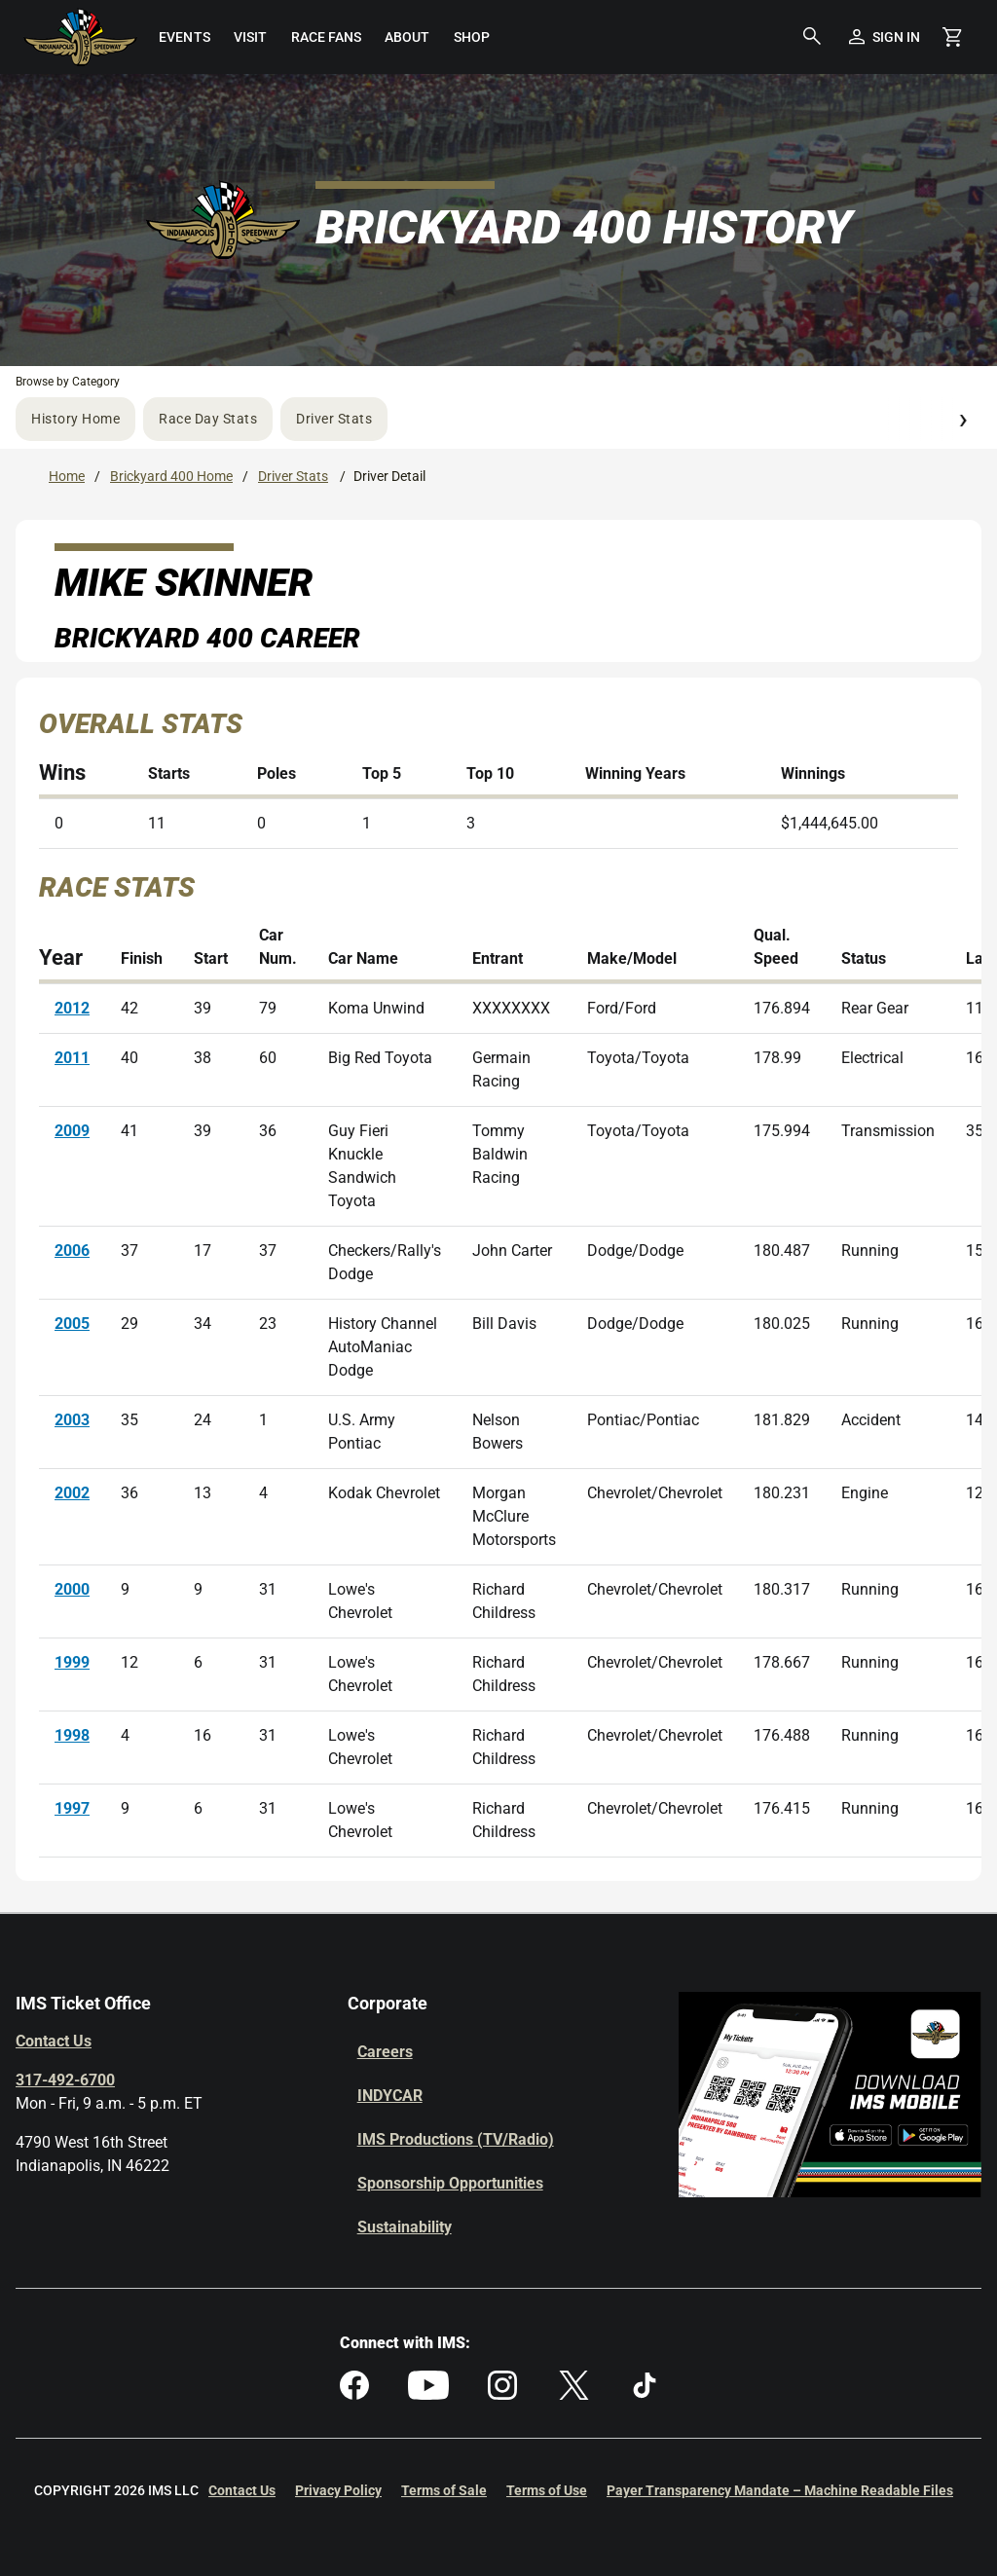  What do you see at coordinates (334, 418) in the screenshot?
I see `Driver Stats` at bounding box center [334, 418].